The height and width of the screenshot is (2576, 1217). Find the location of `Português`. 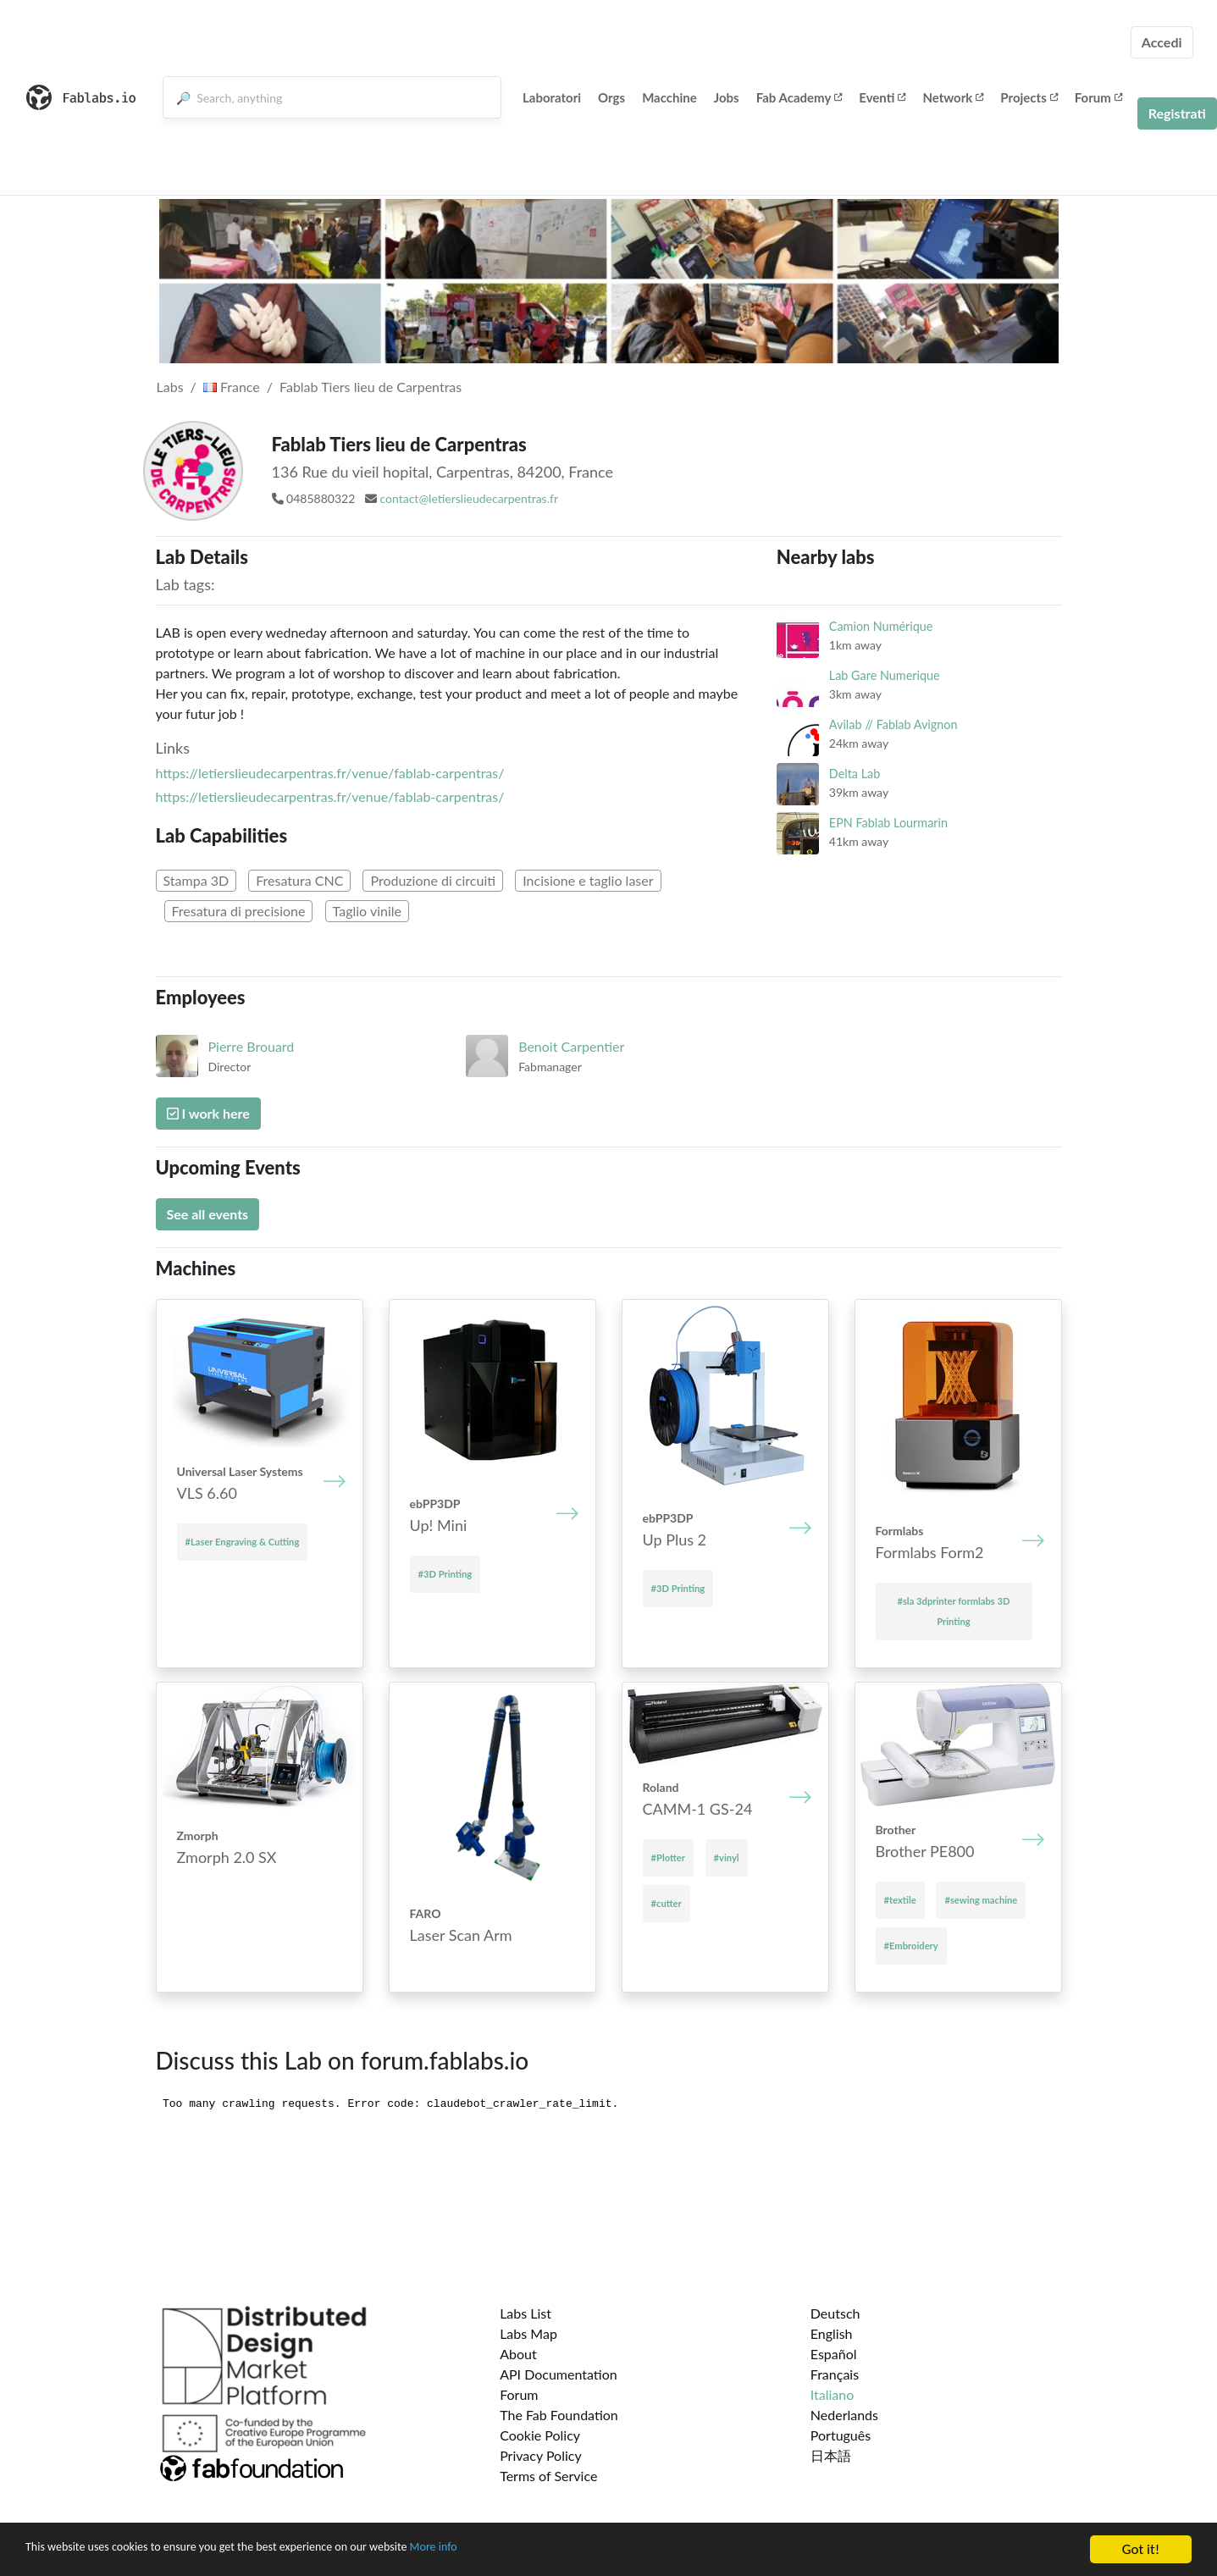

Português is located at coordinates (840, 2435).